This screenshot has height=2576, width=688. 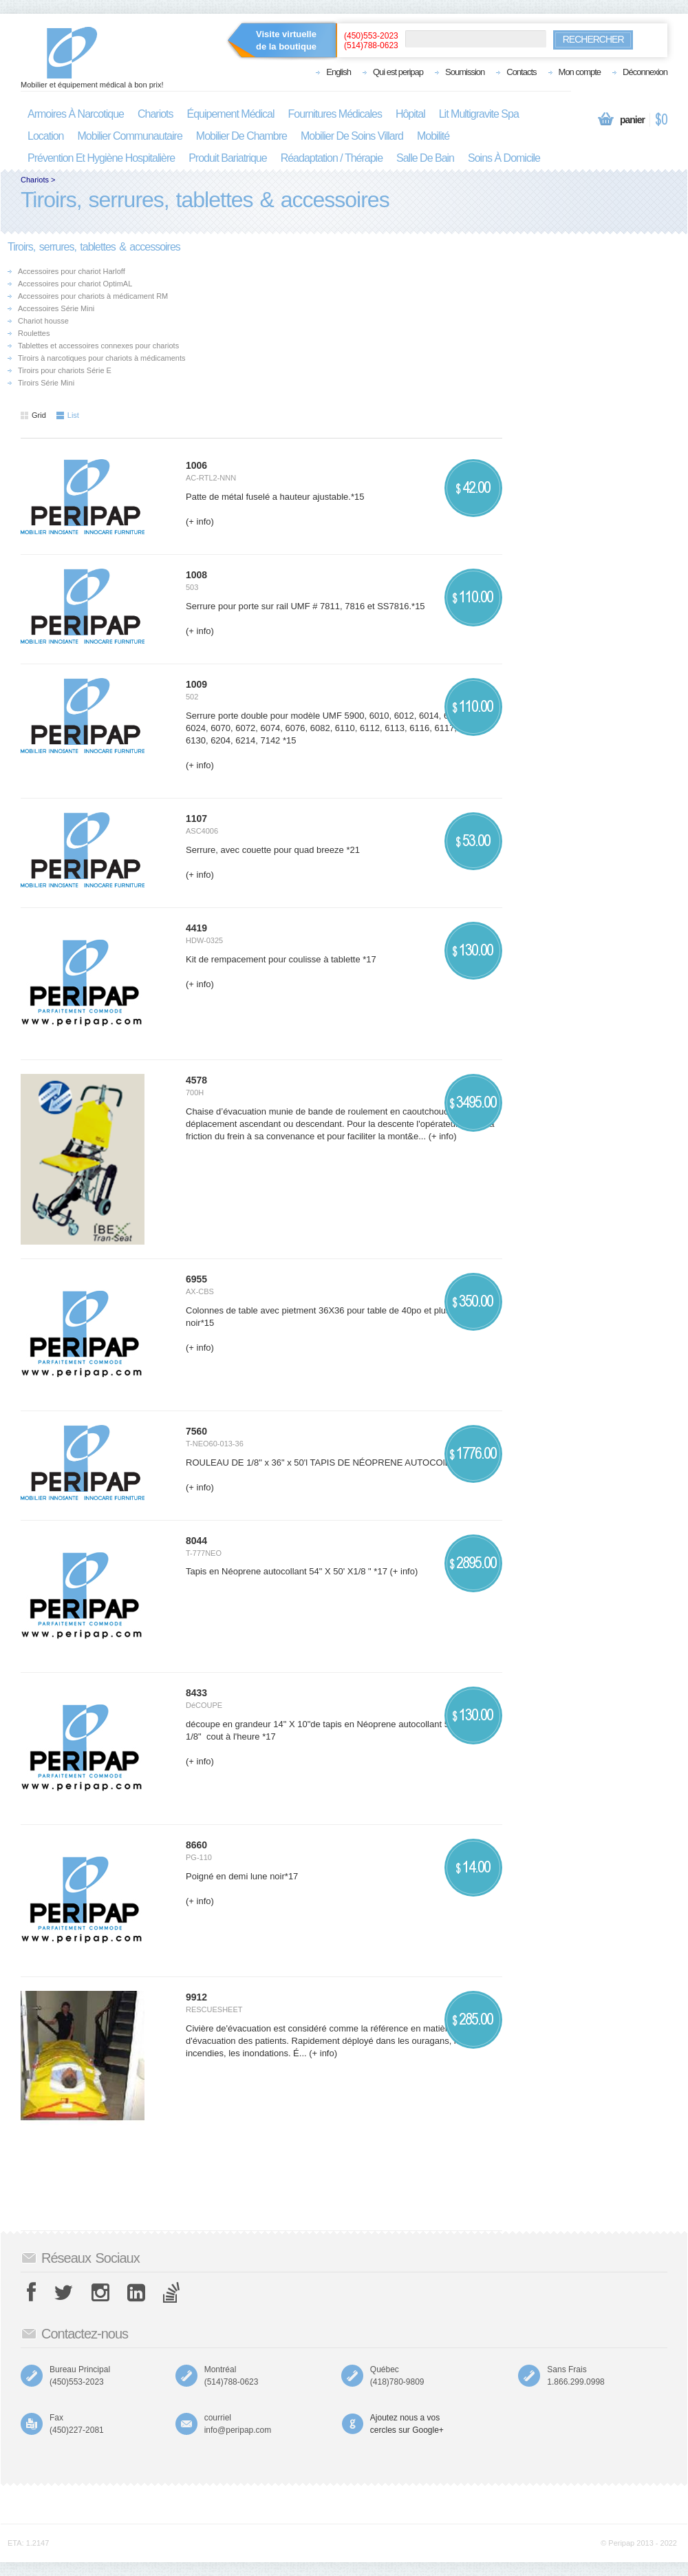 What do you see at coordinates (286, 1571) in the screenshot?
I see `Tapis en Néoprene autocollant 54" X 50' X1/8 " *17` at bounding box center [286, 1571].